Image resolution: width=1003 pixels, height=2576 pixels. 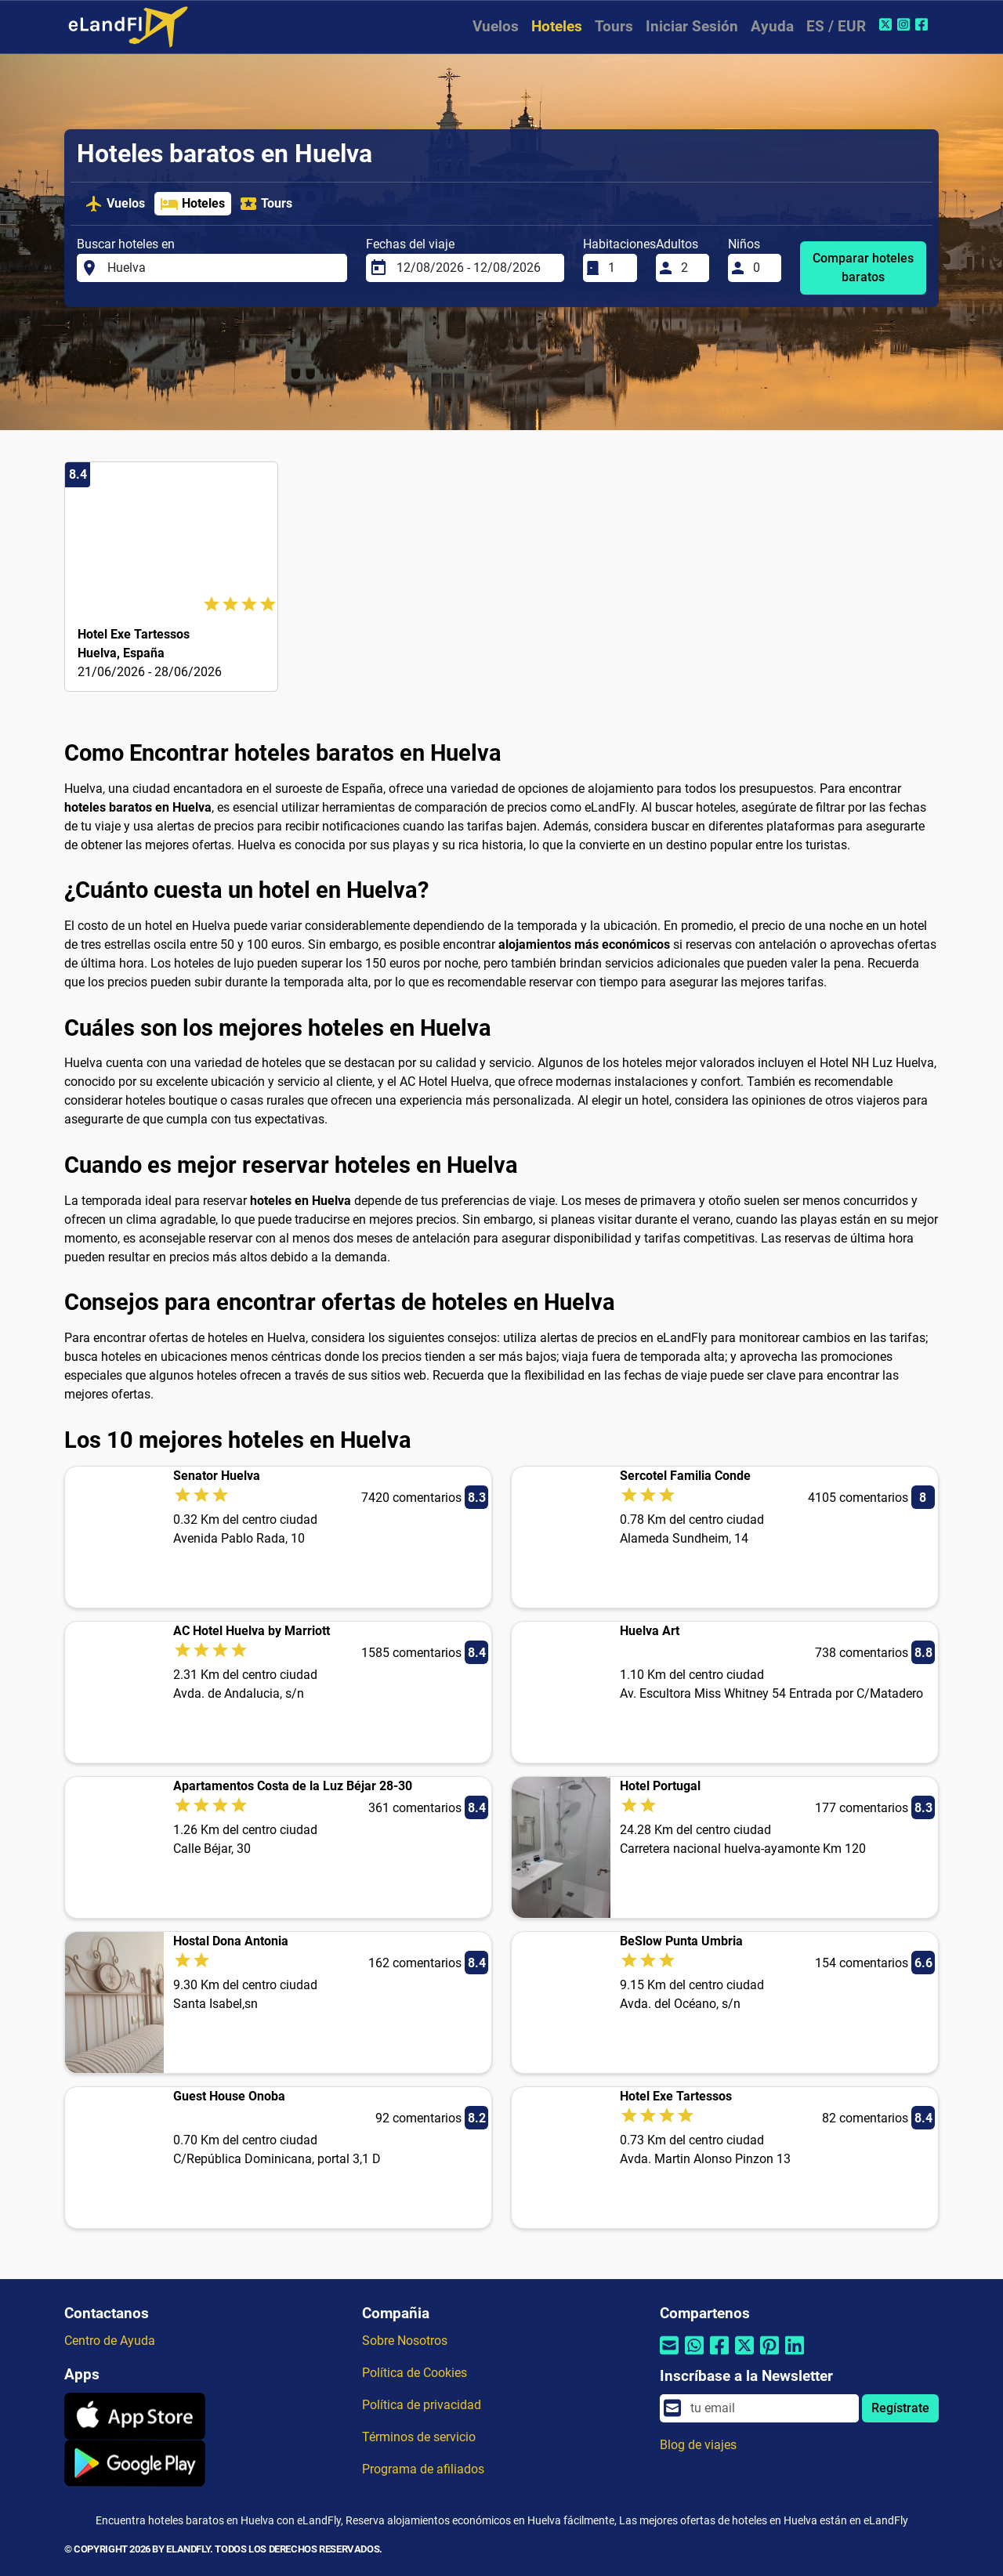 I want to click on [email], so click(x=770, y=2408).